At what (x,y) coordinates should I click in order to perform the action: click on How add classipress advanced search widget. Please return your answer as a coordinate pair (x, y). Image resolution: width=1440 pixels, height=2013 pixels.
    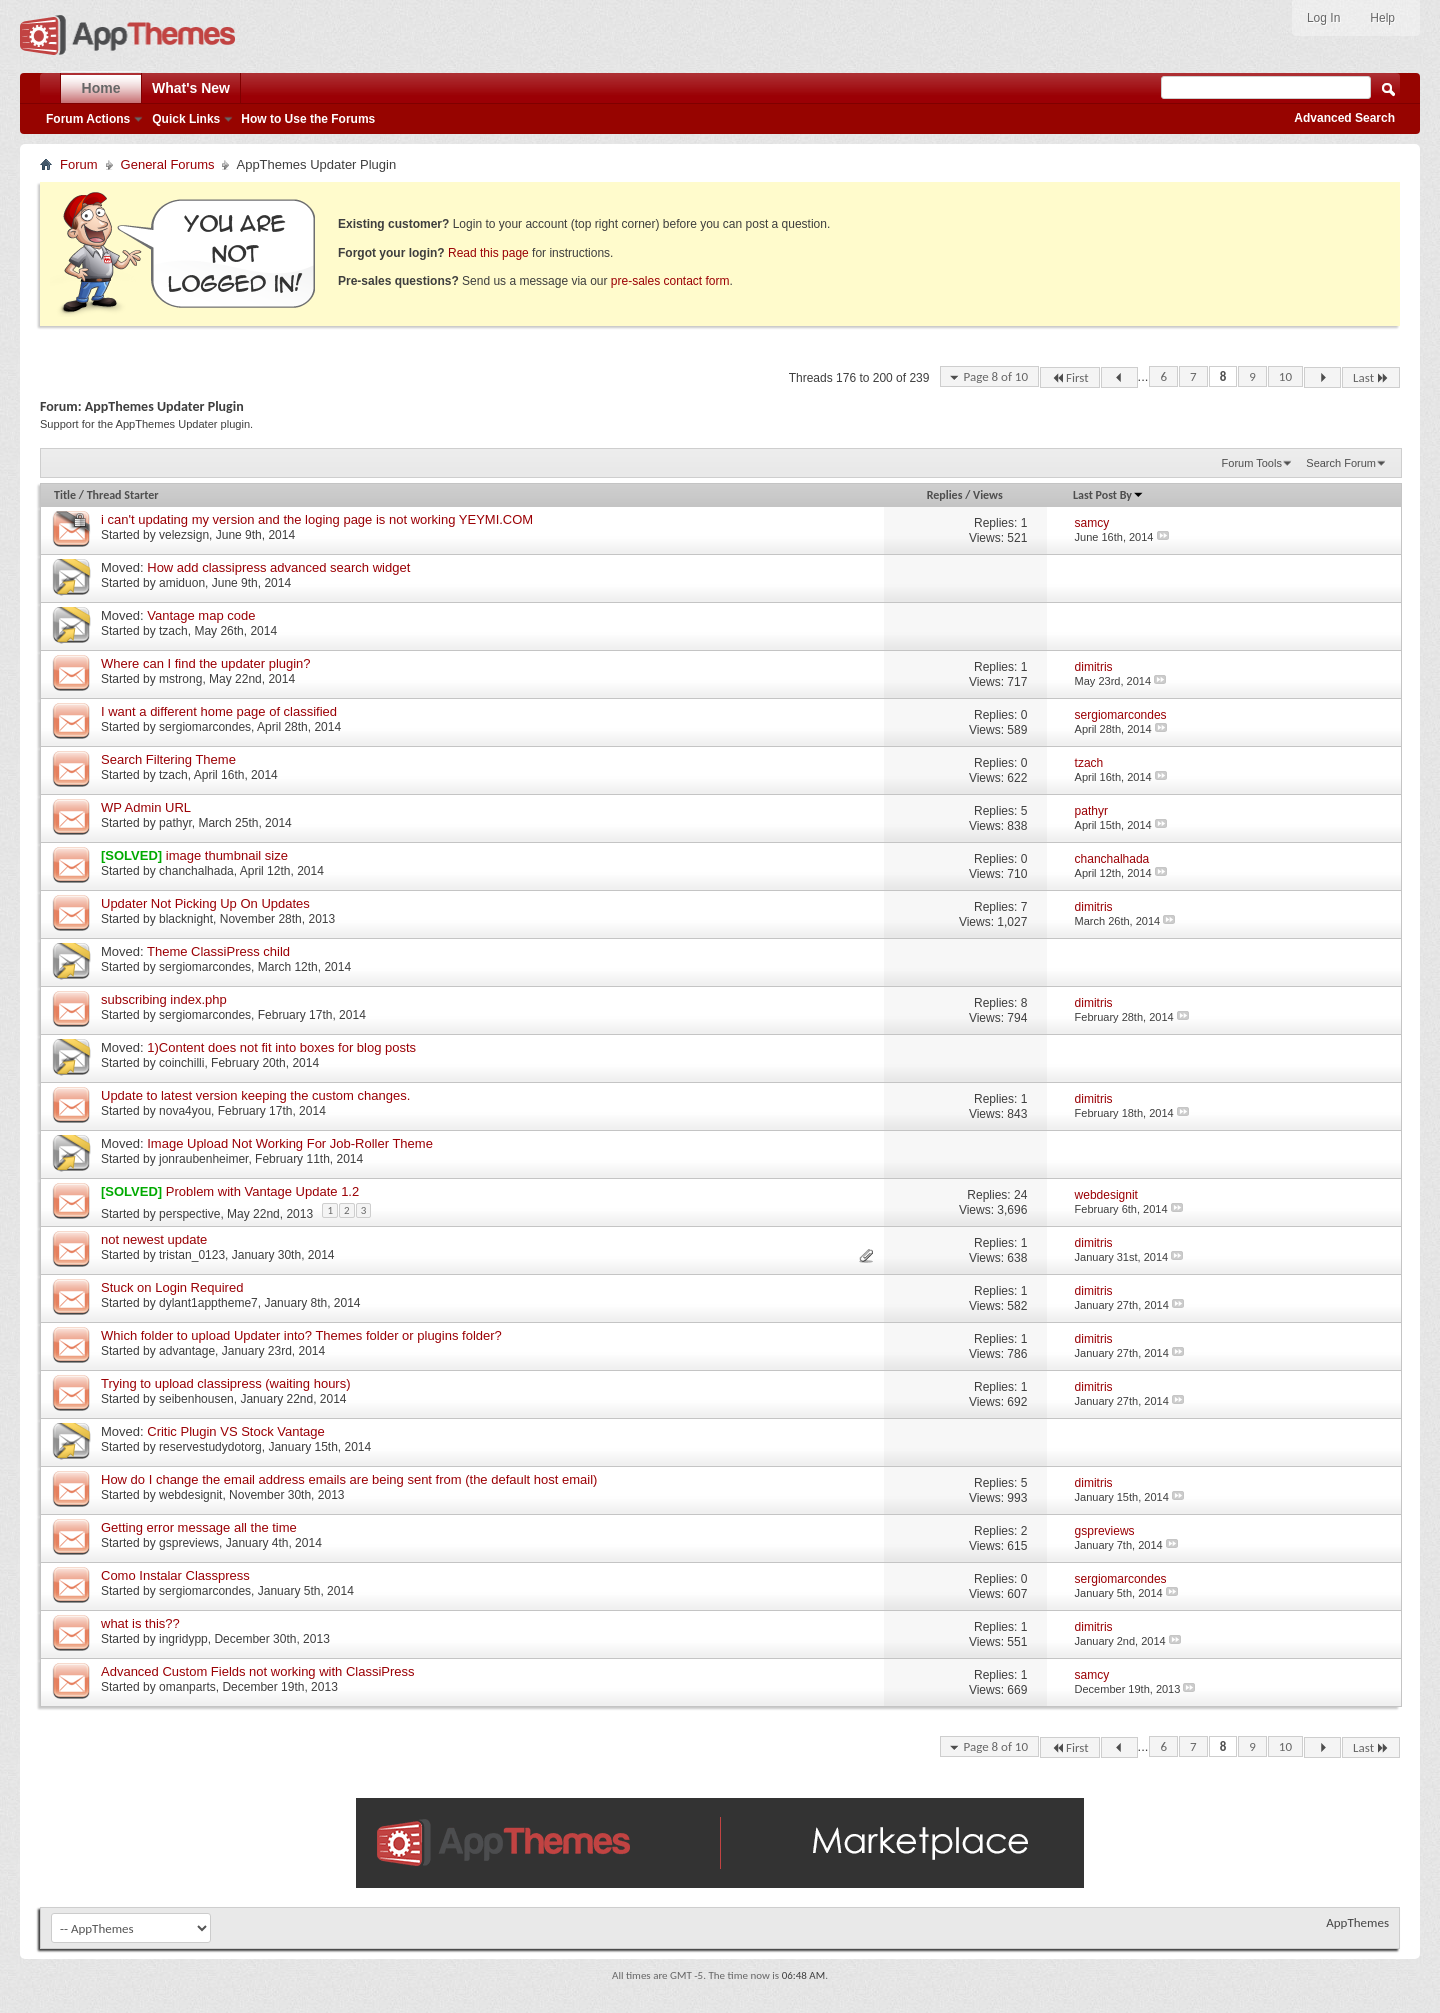
    Looking at the image, I should click on (278, 567).